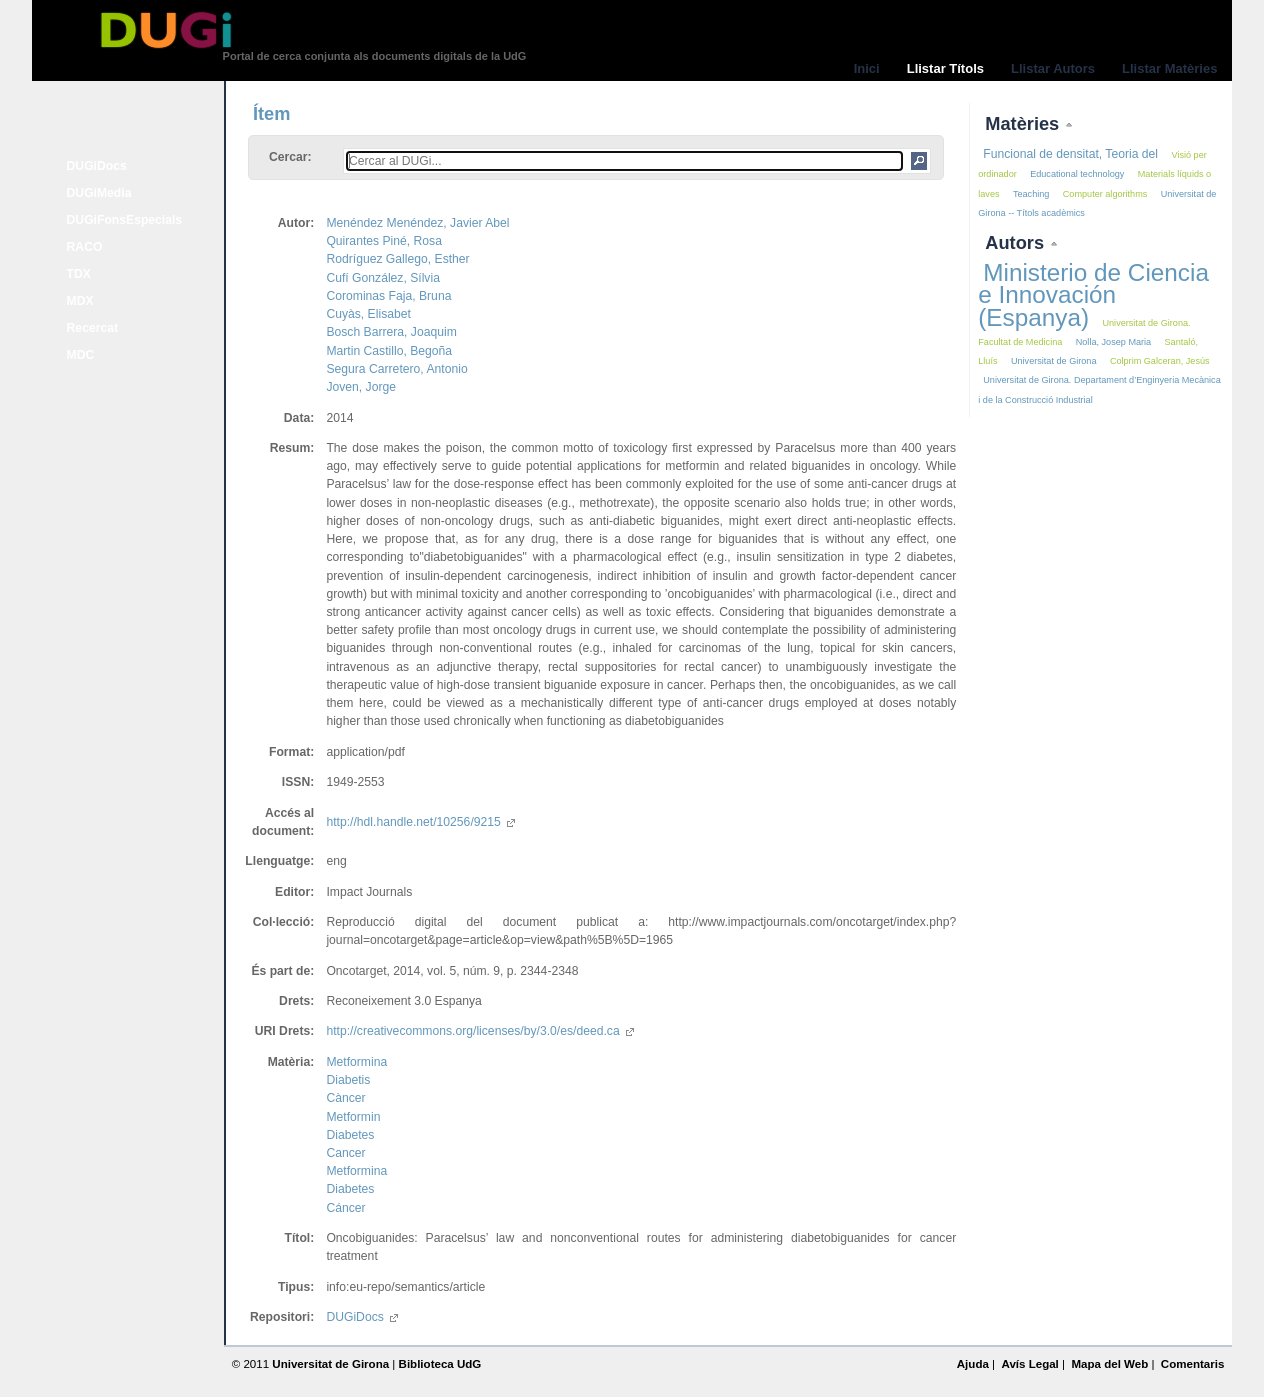 Image resolution: width=1264 pixels, height=1397 pixels. What do you see at coordinates (348, 1080) in the screenshot?
I see `Diabetis` at bounding box center [348, 1080].